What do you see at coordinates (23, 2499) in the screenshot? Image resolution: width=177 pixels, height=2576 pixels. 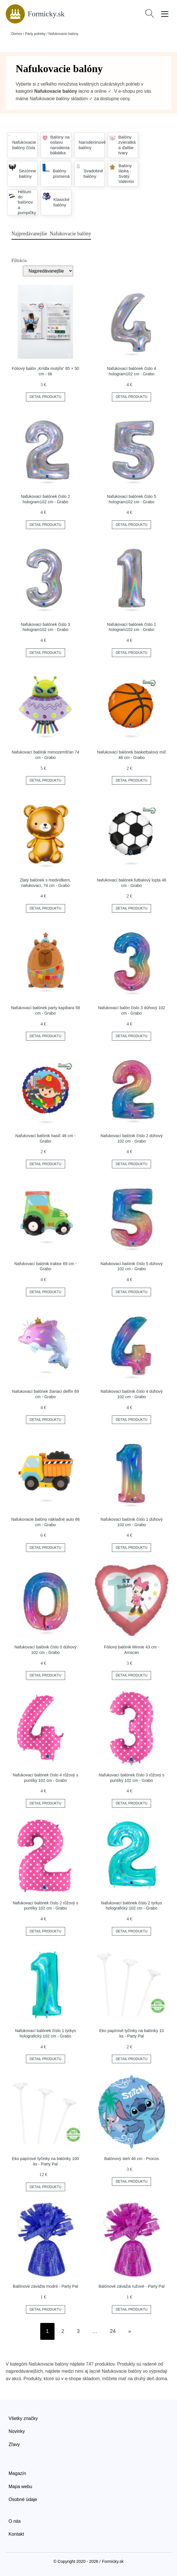 I see `Osobné údaje` at bounding box center [23, 2499].